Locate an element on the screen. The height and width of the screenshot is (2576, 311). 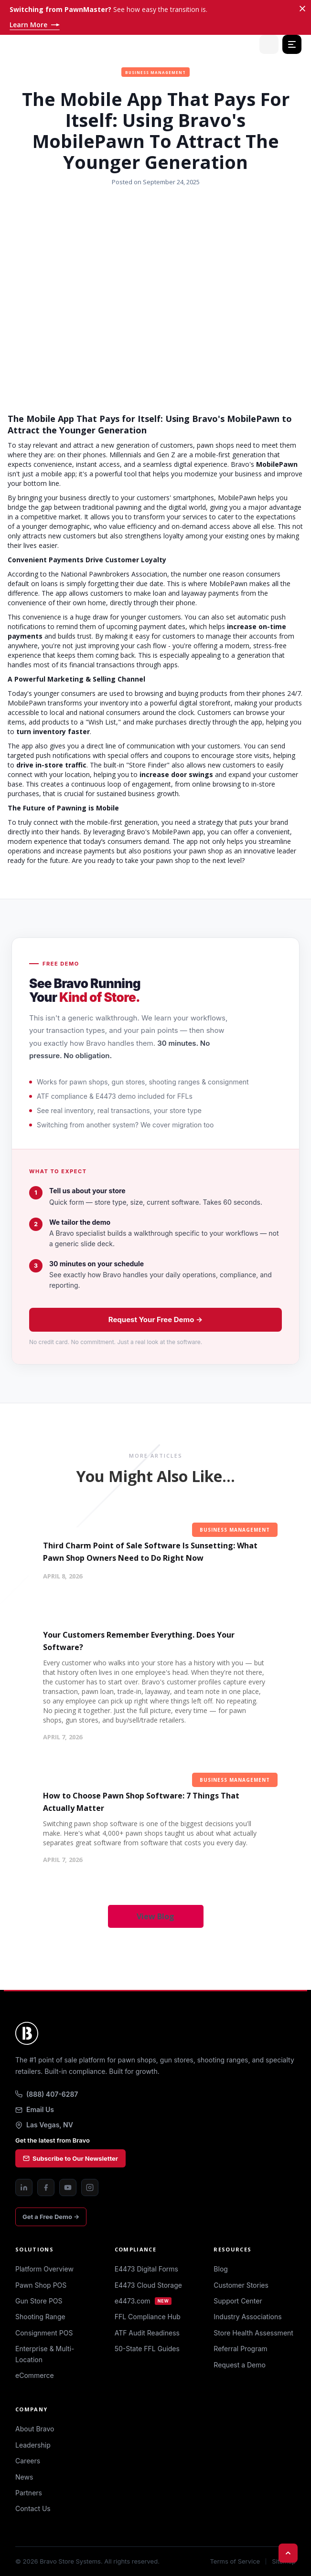
E4473 Cloud Storage is located at coordinates (148, 2285).